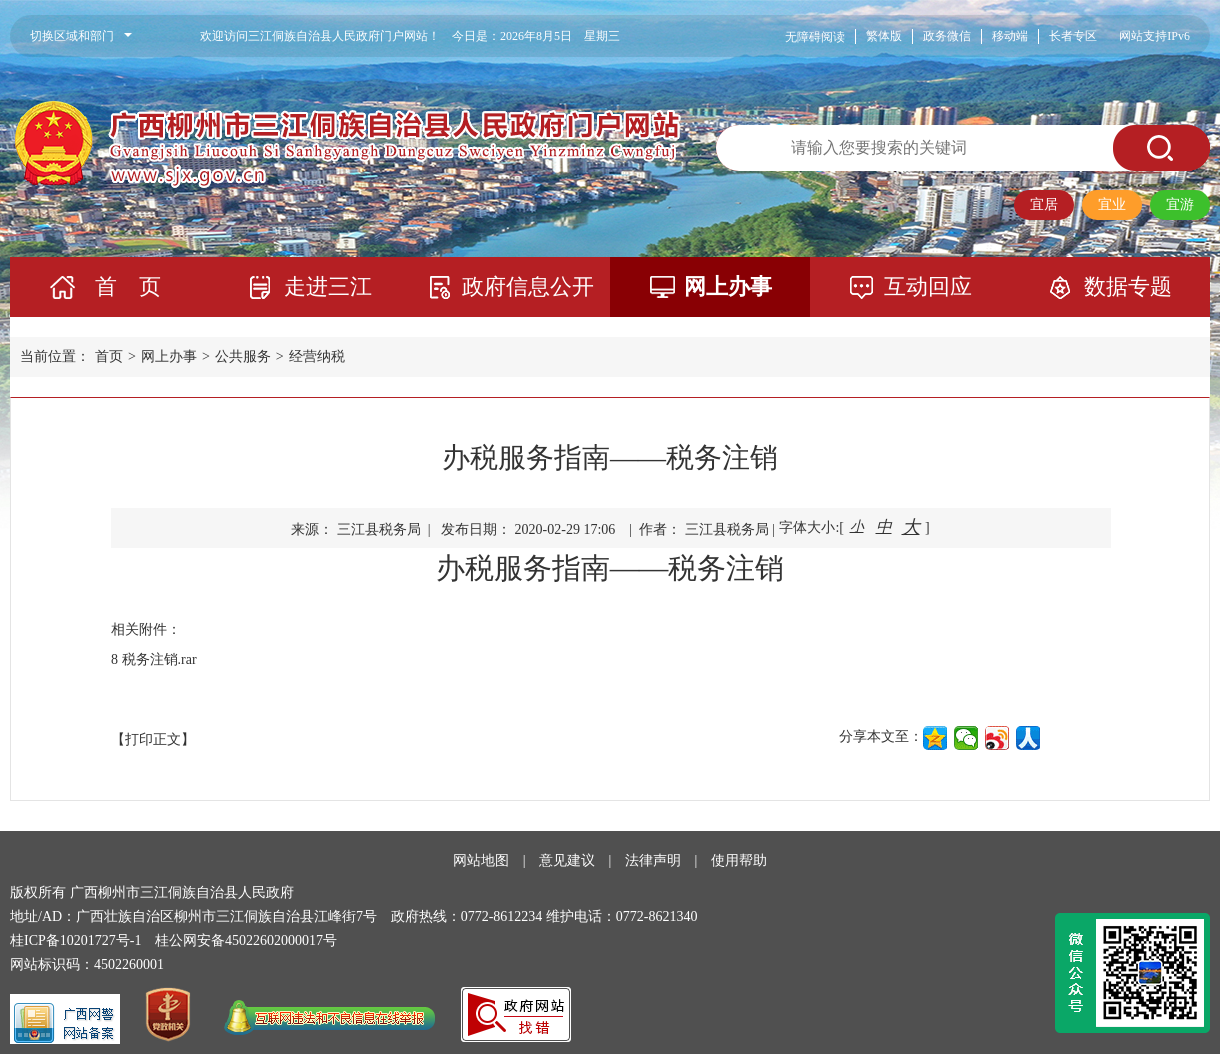 This screenshot has height=1054, width=1220. Describe the element at coordinates (317, 356) in the screenshot. I see `经营纳税` at that location.